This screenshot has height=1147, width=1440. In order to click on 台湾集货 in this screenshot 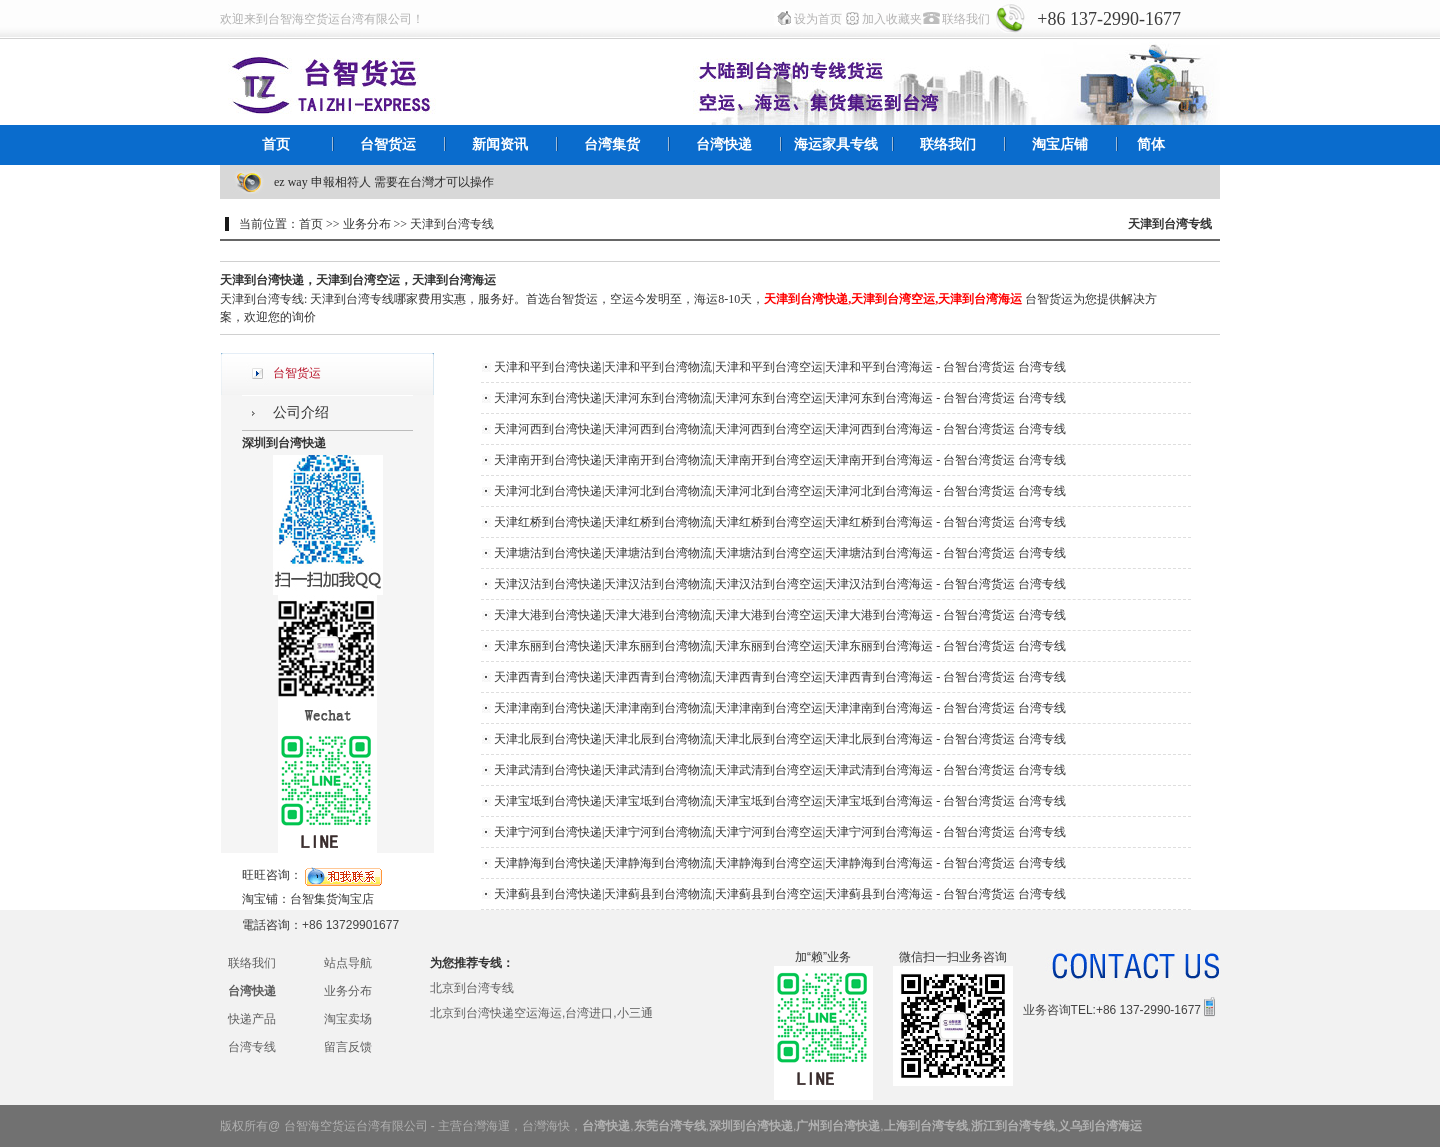, I will do `click(612, 144)`.